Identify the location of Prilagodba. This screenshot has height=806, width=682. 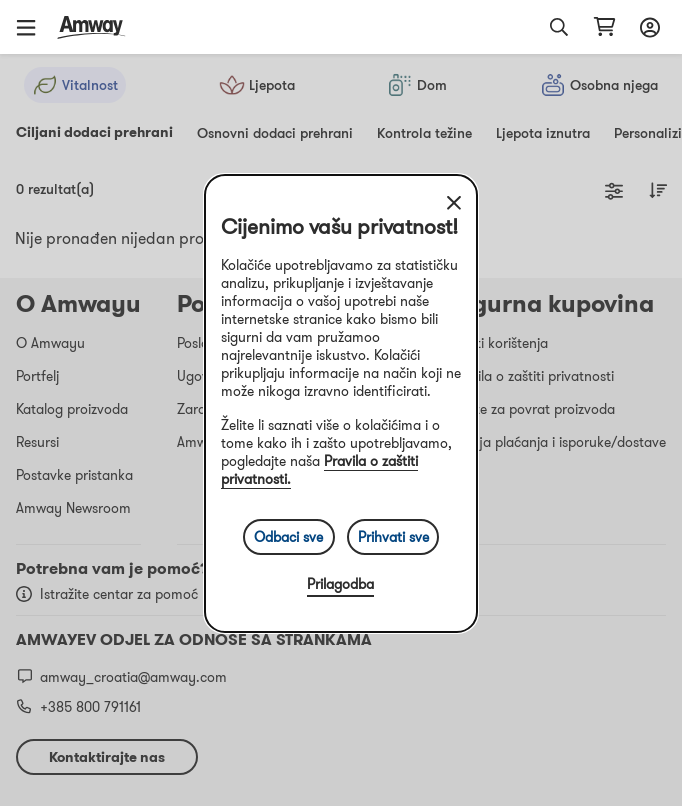
(340, 584).